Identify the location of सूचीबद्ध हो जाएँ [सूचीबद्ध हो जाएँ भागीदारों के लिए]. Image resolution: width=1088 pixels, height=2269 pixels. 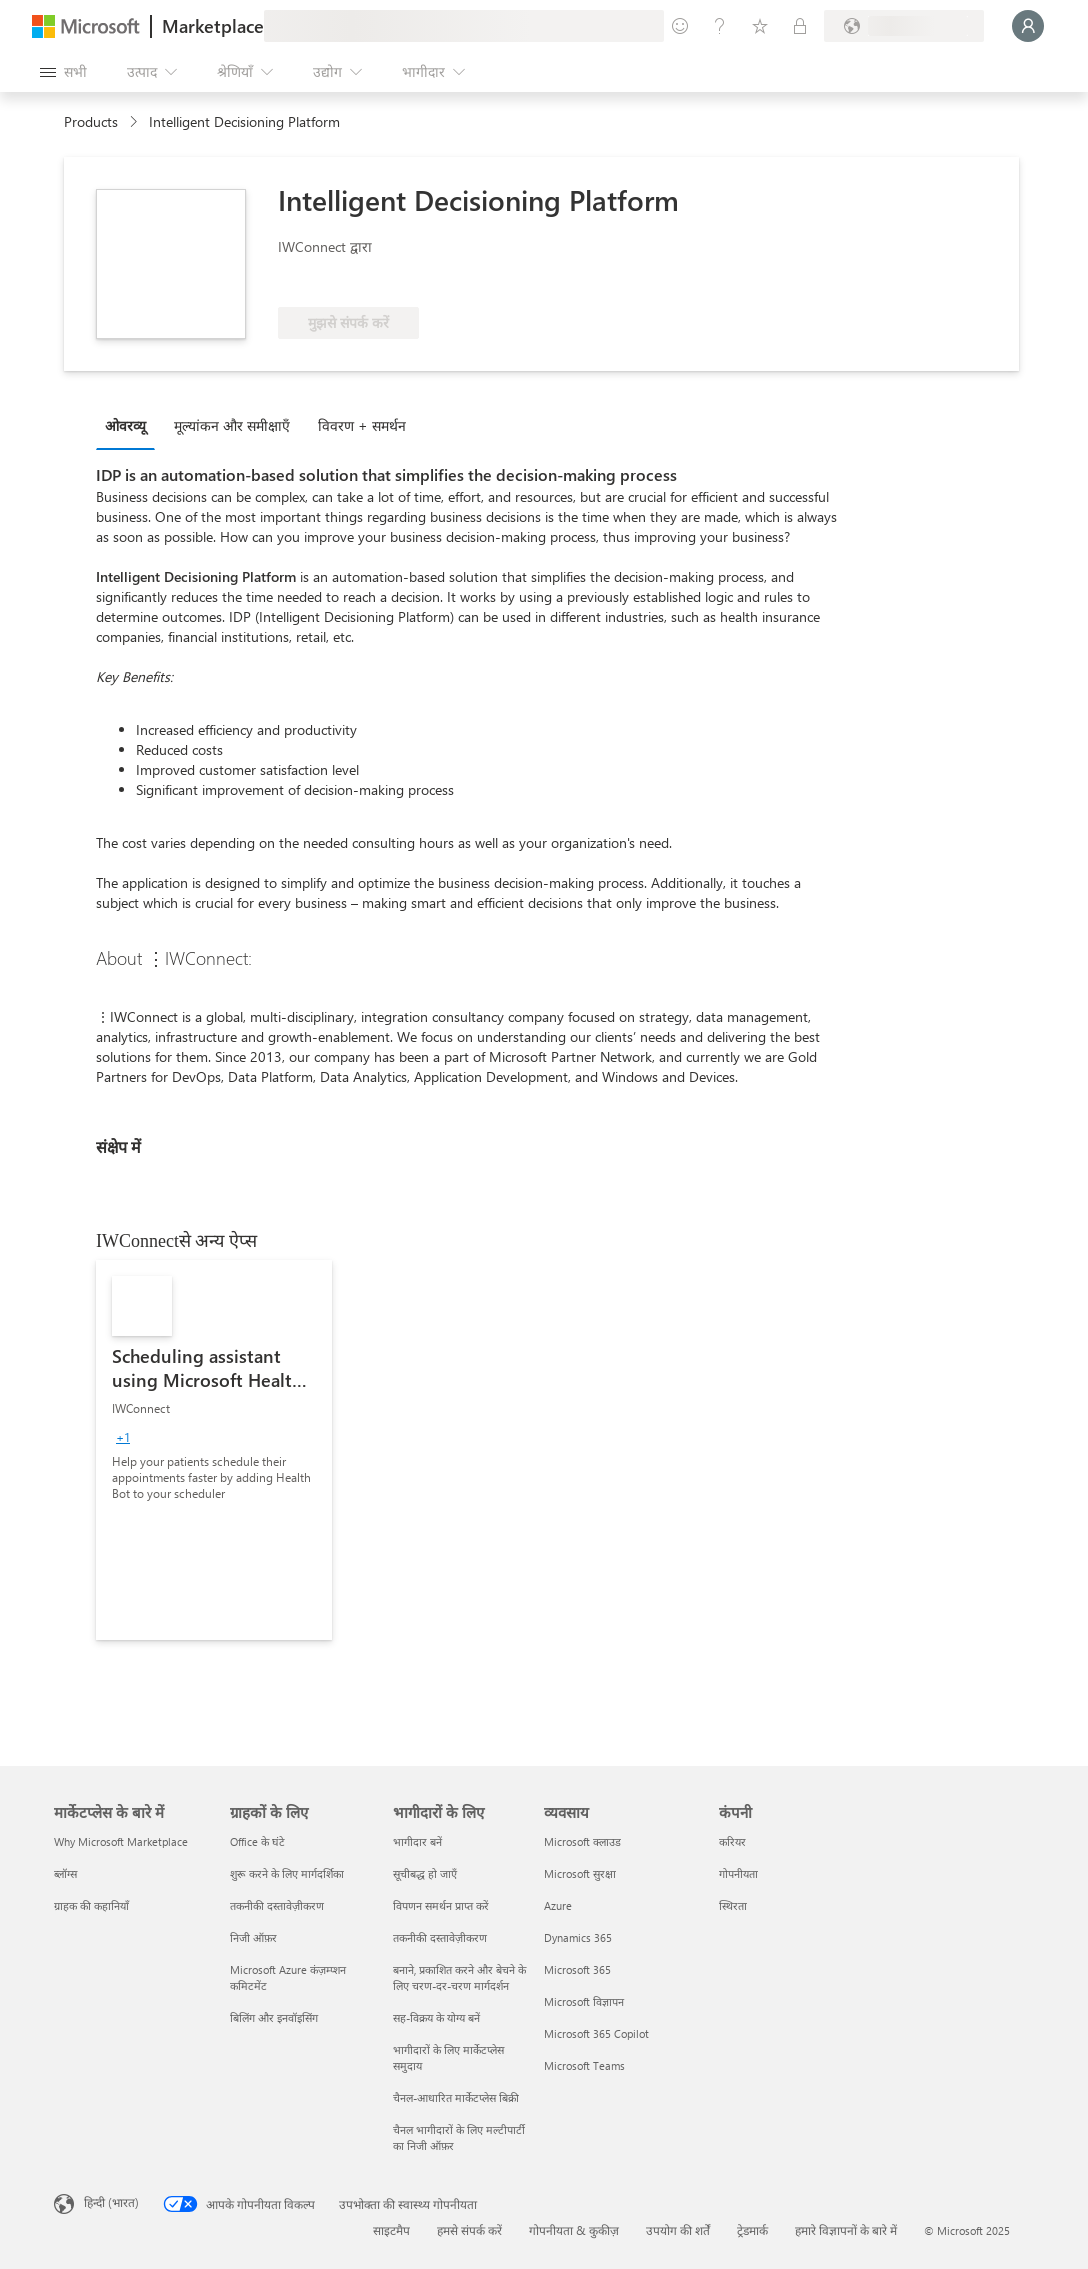
(425, 1873).